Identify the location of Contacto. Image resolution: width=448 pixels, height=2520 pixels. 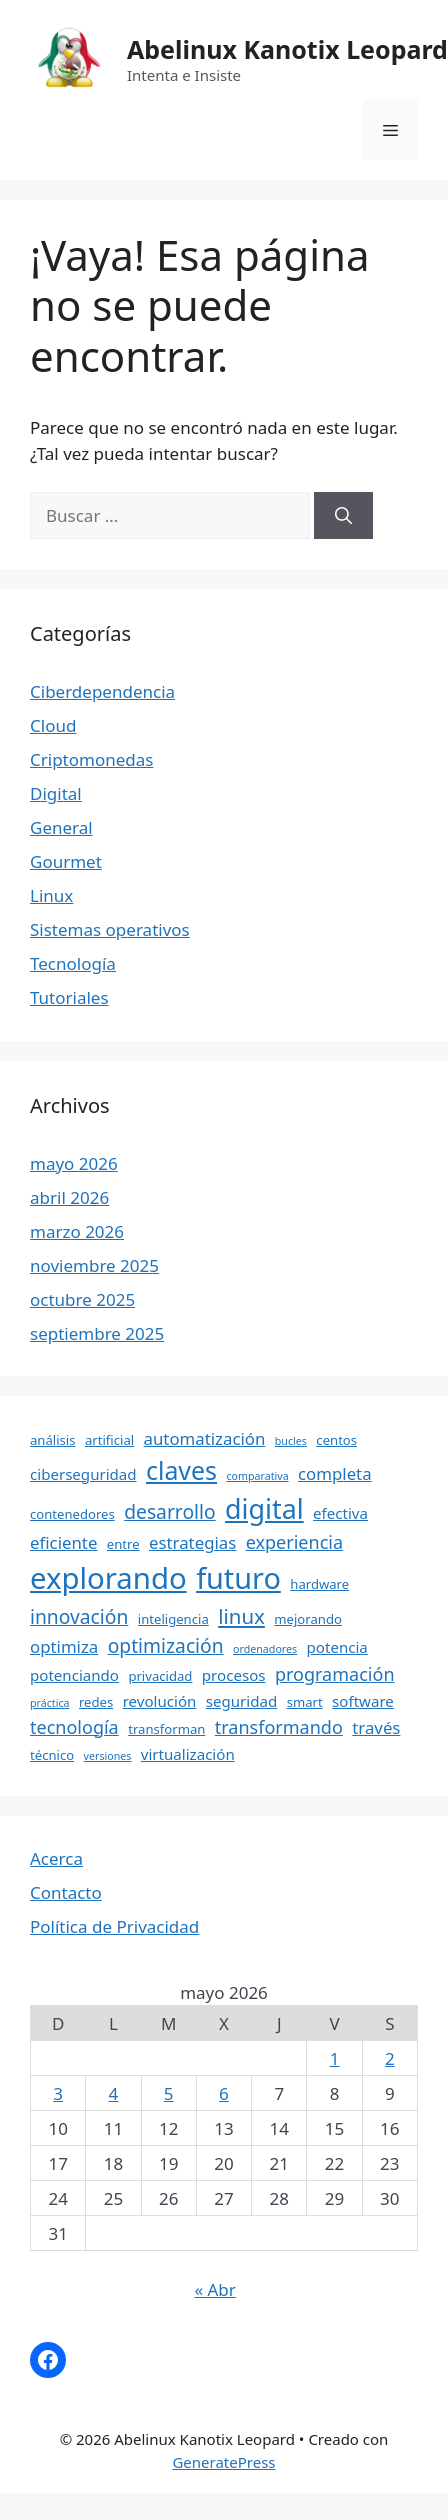
(66, 1892).